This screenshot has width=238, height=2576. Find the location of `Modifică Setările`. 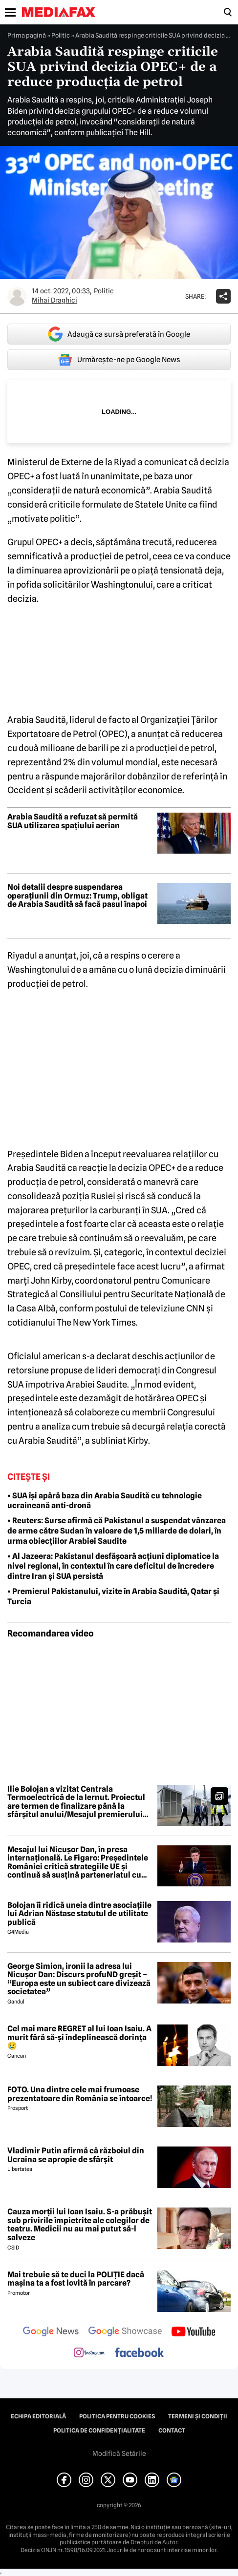

Modifică Setările is located at coordinates (119, 2453).